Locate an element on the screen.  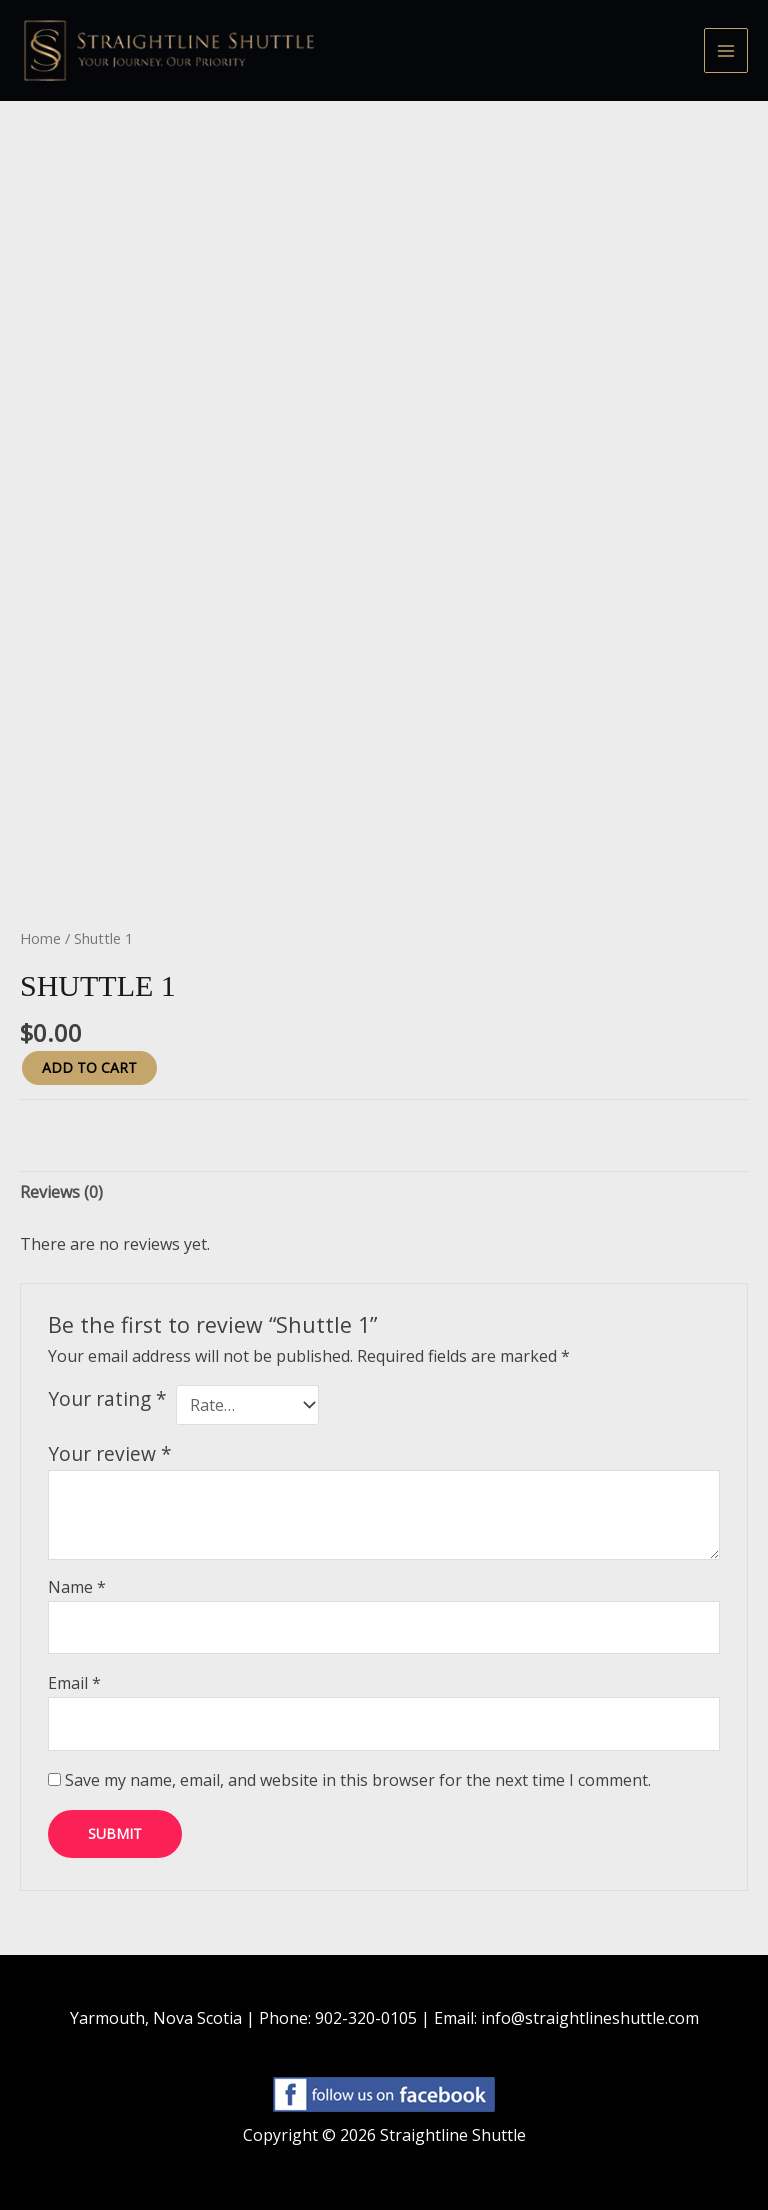
Your review is located at coordinates (110, 1453).